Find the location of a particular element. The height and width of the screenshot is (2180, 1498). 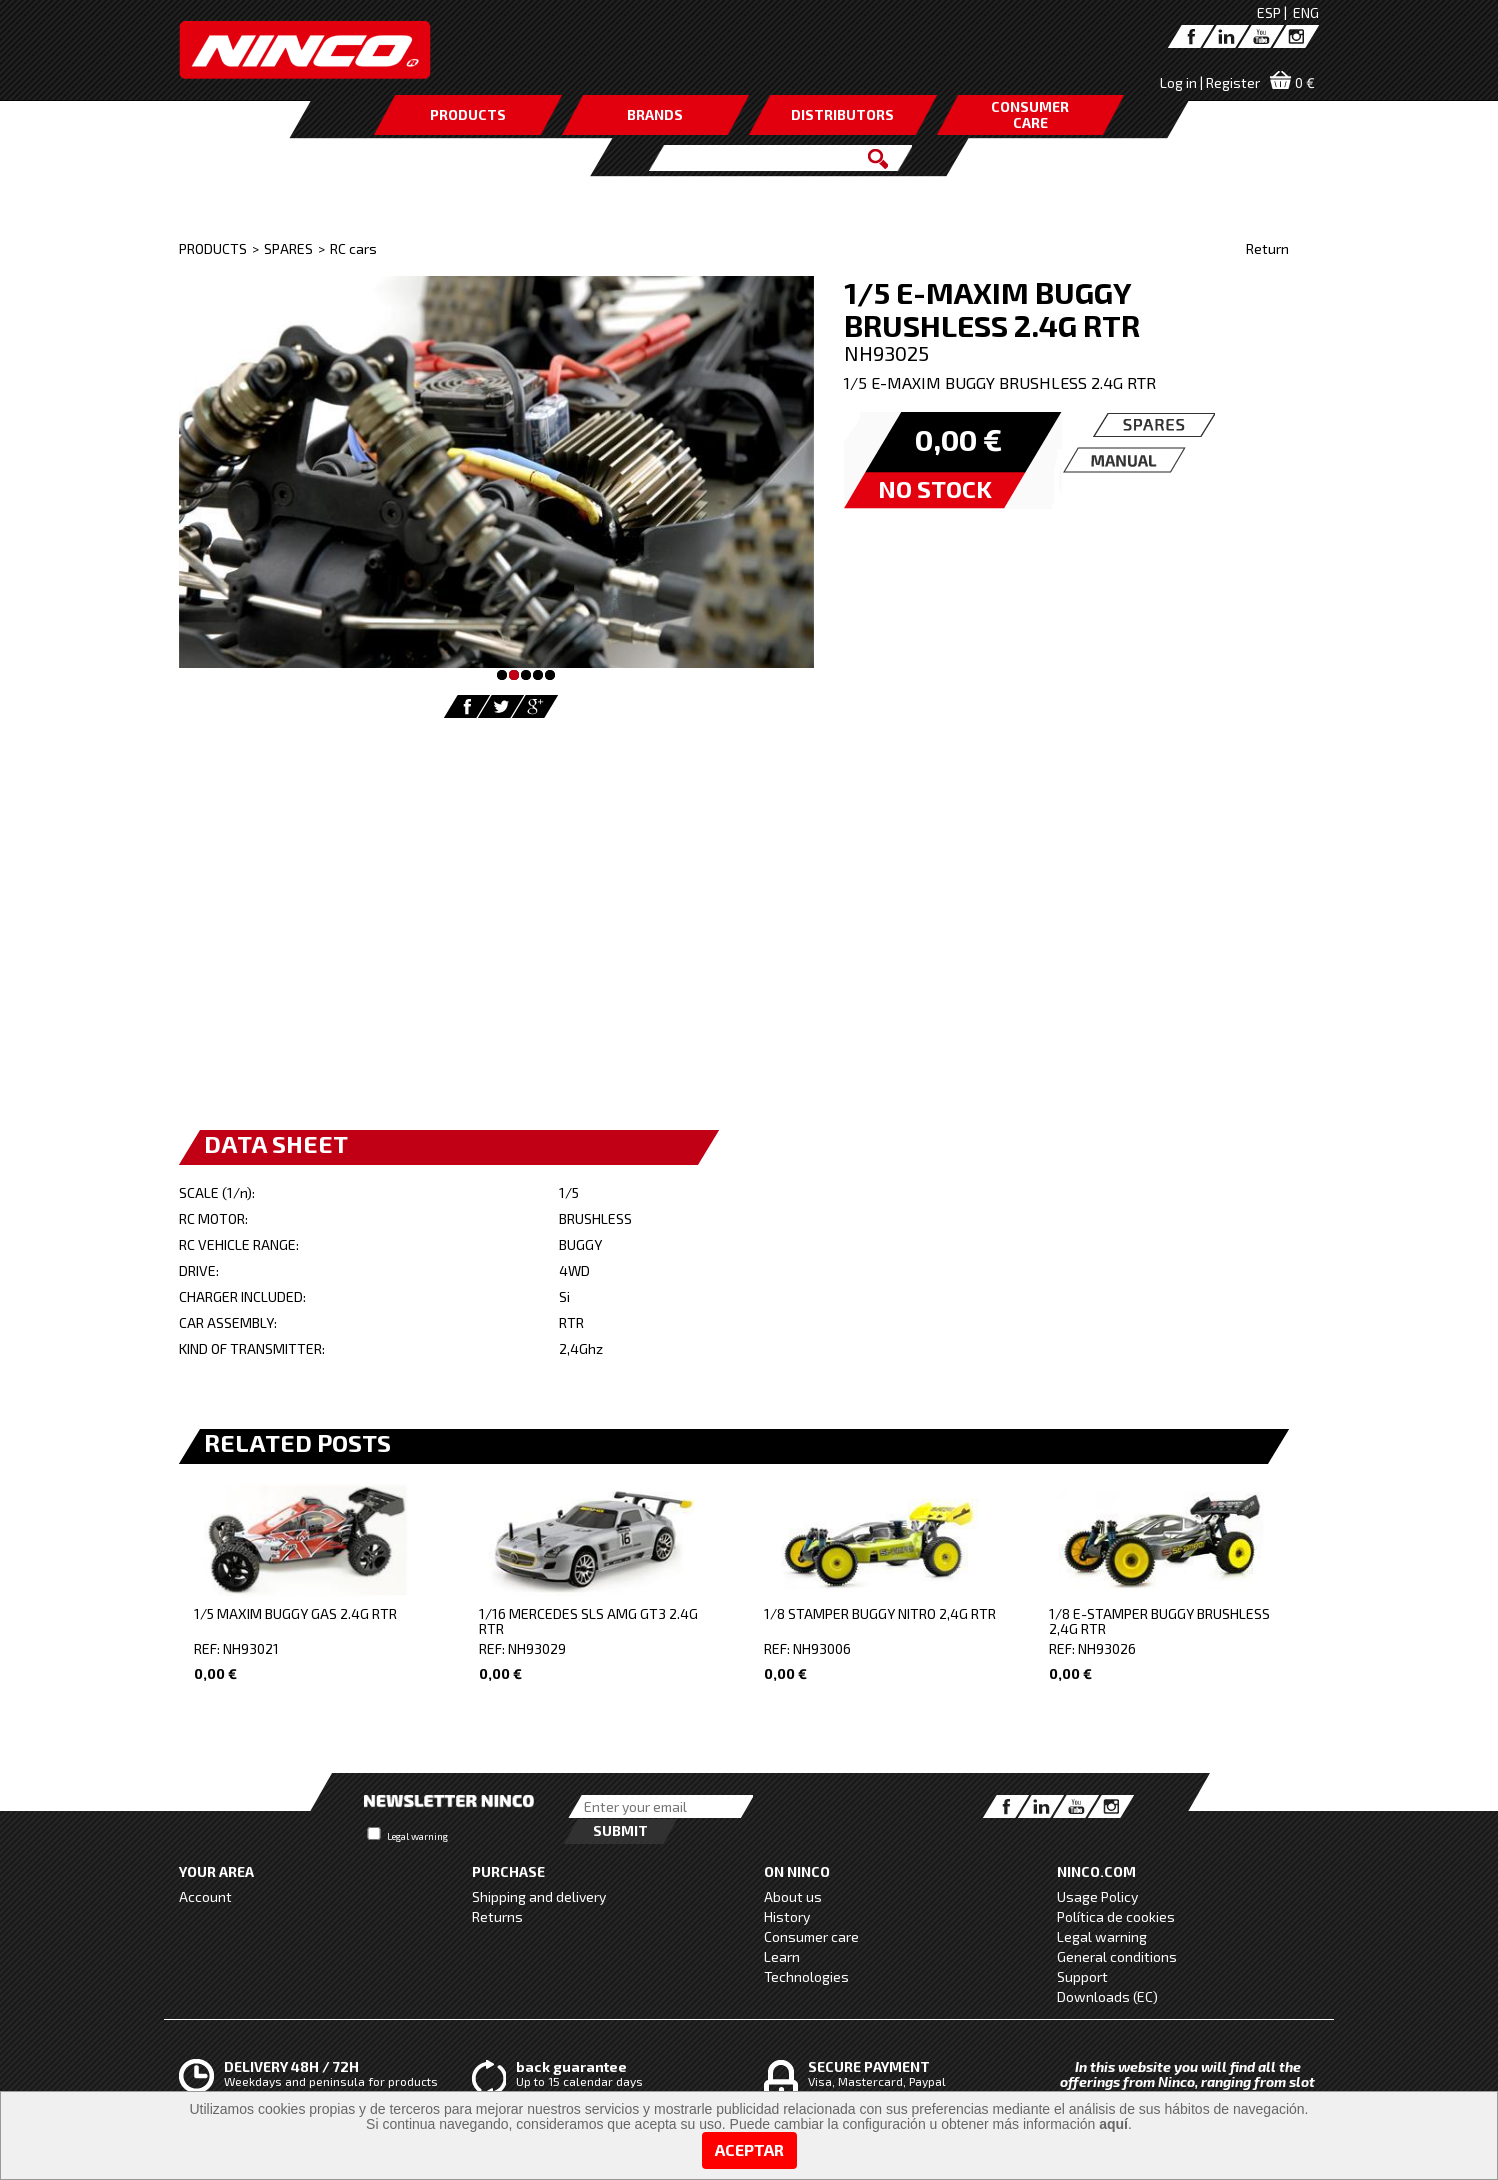

ENG is located at coordinates (1306, 12).